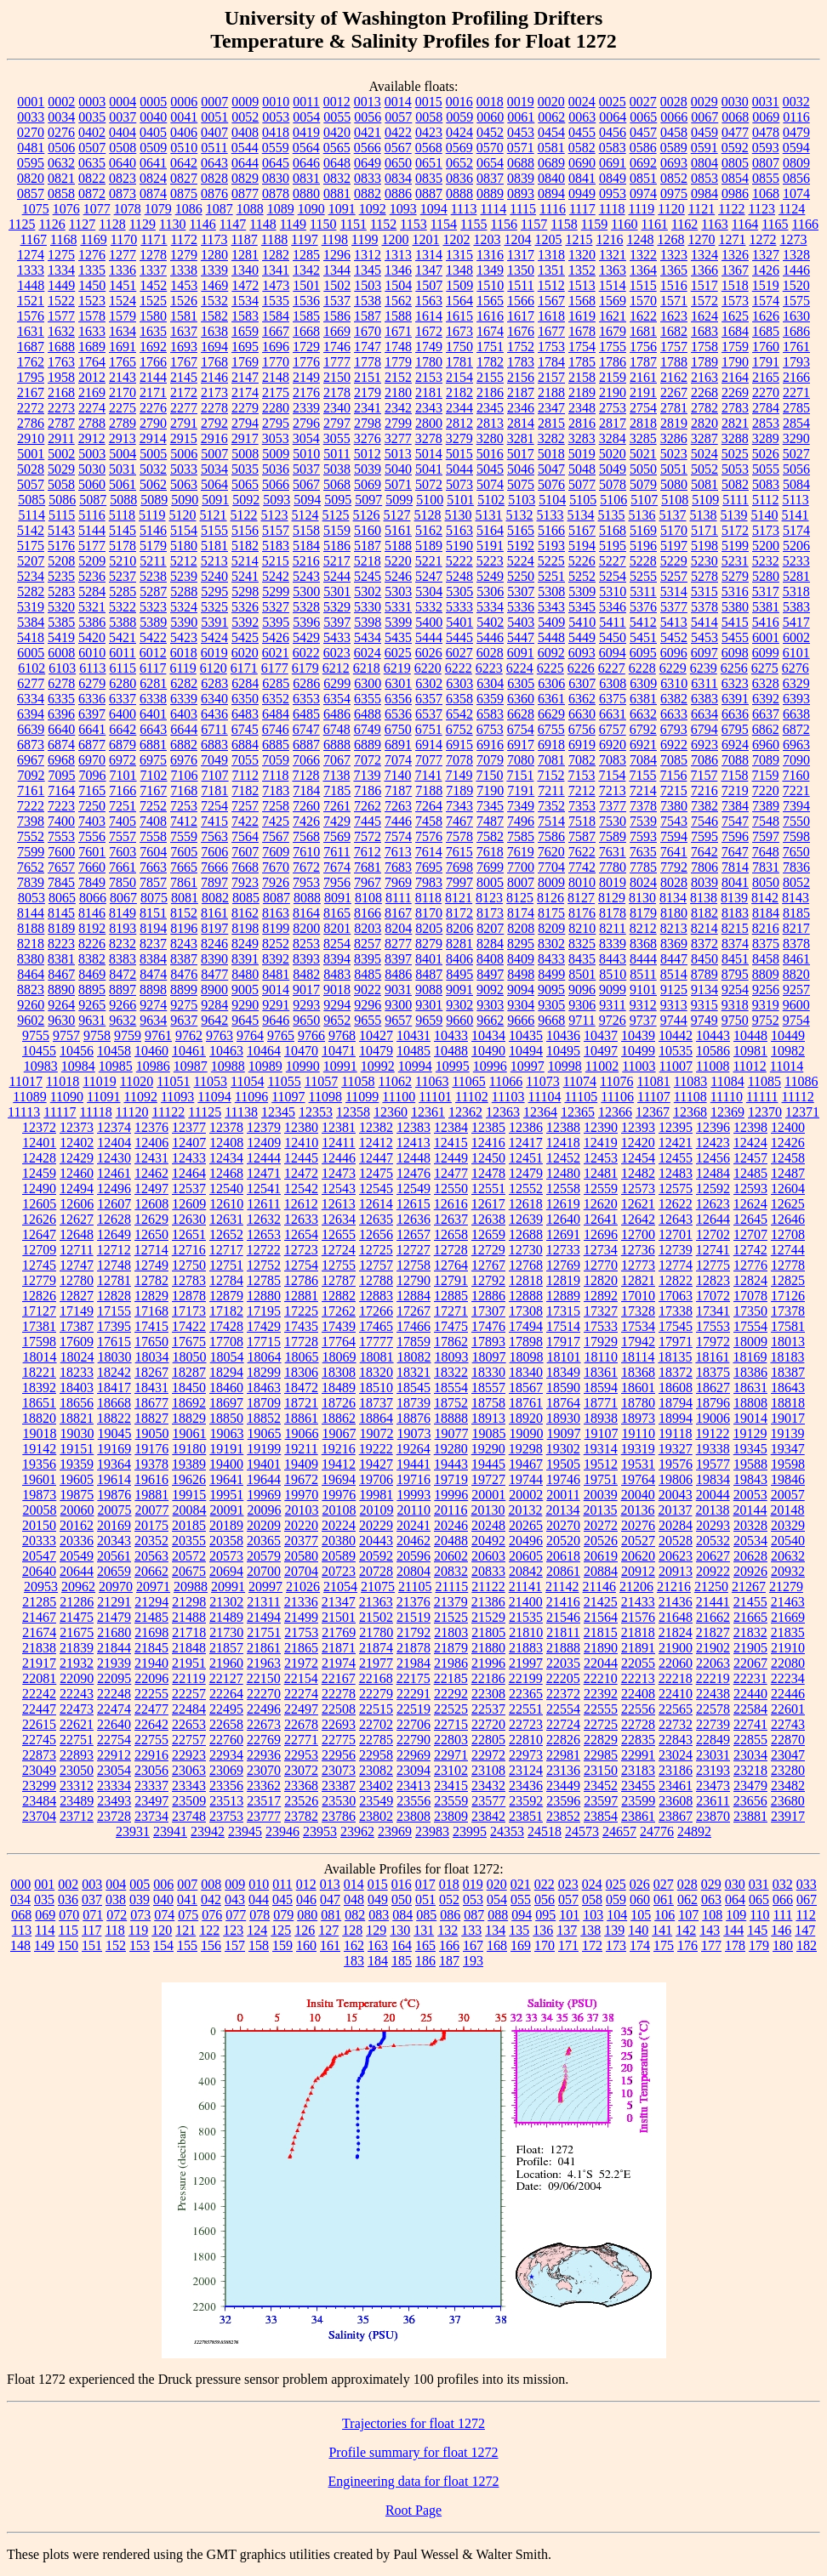  Describe the element at coordinates (459, 147) in the screenshot. I see `0569` at that location.